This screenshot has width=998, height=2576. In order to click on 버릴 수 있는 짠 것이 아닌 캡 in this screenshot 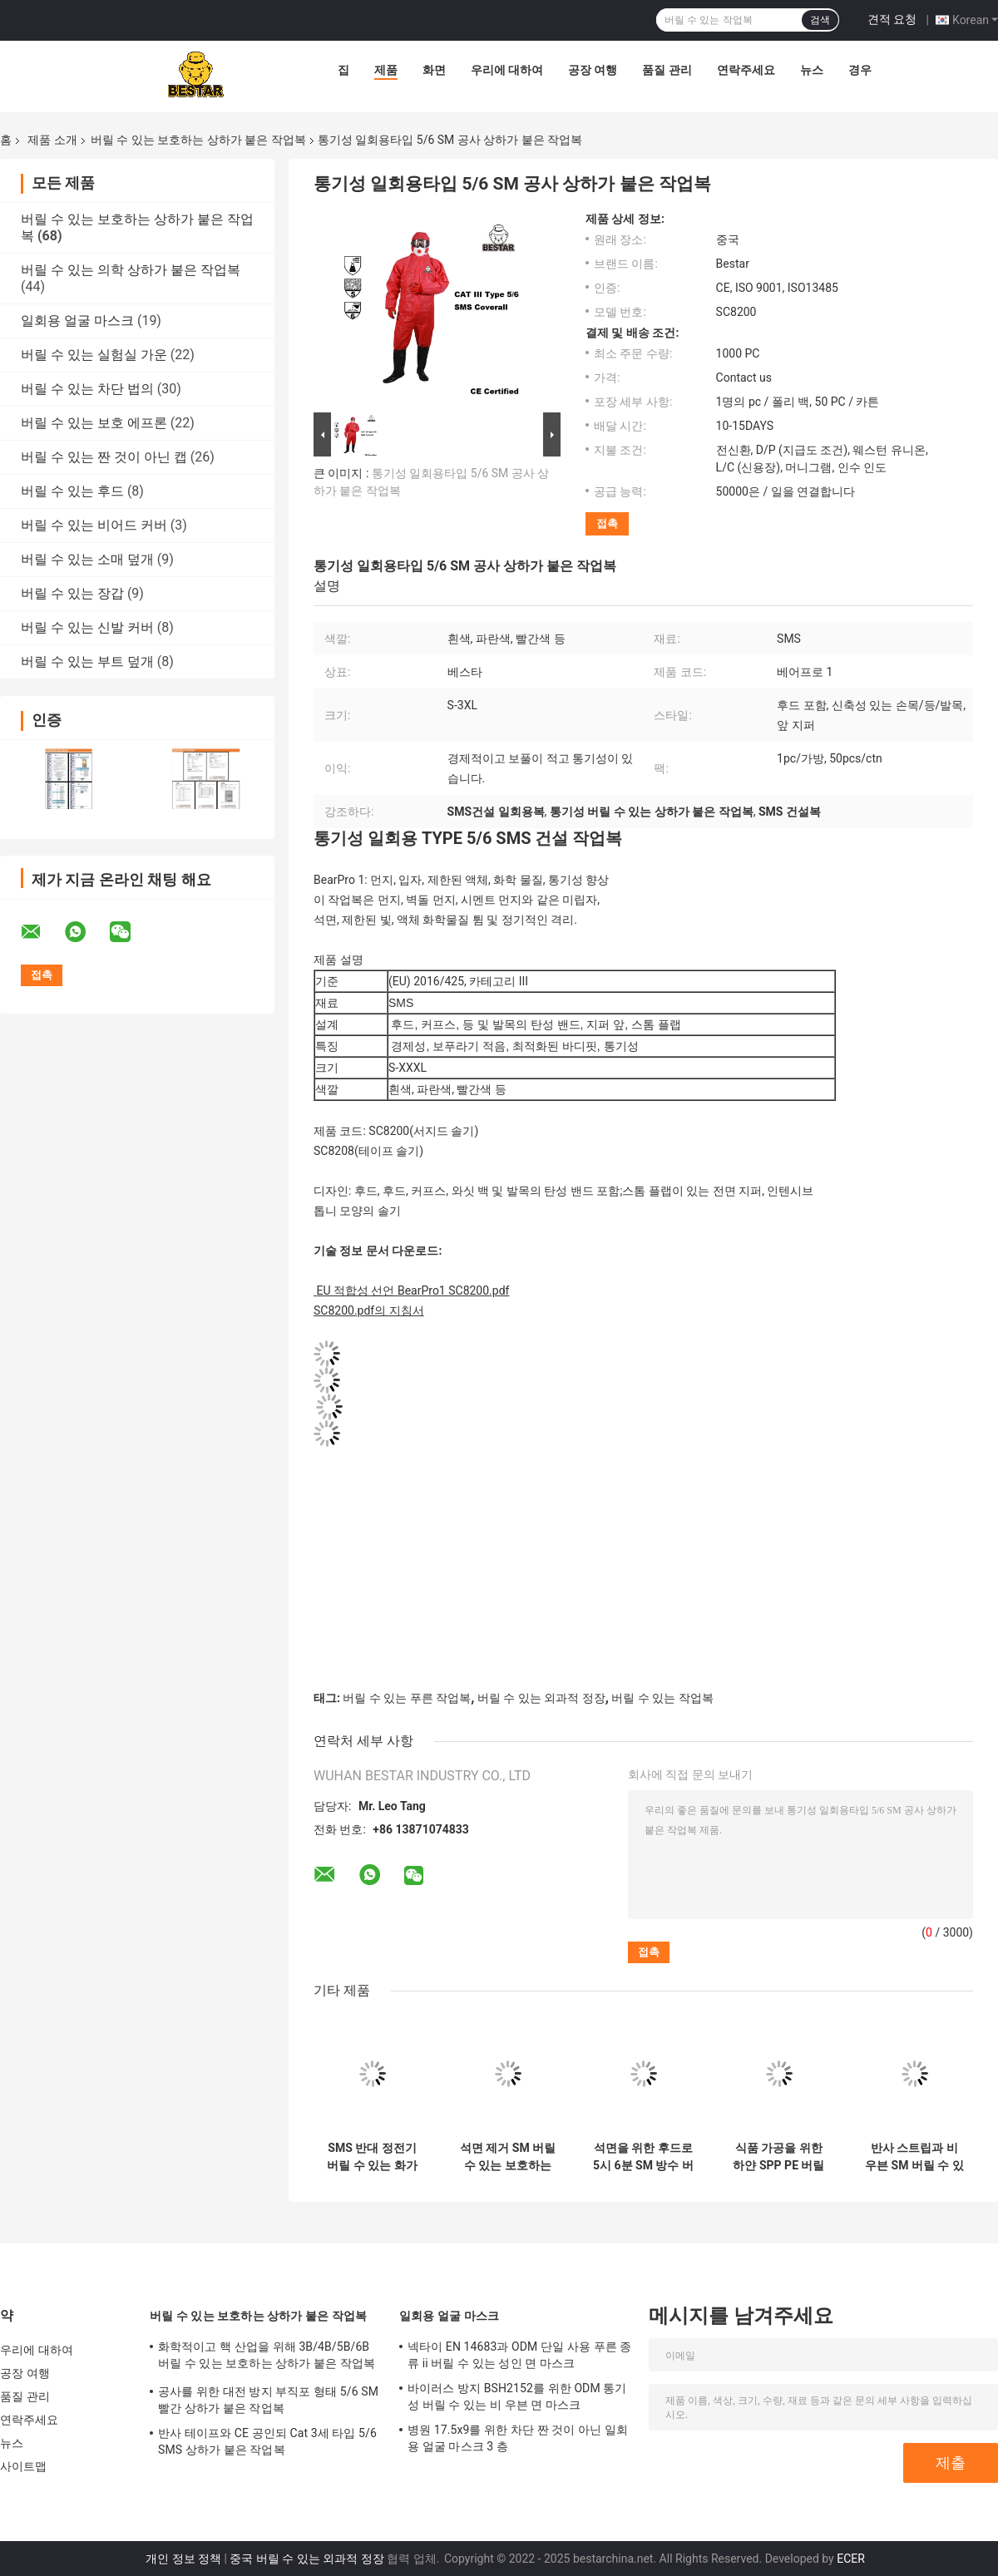, I will do `click(104, 457)`.